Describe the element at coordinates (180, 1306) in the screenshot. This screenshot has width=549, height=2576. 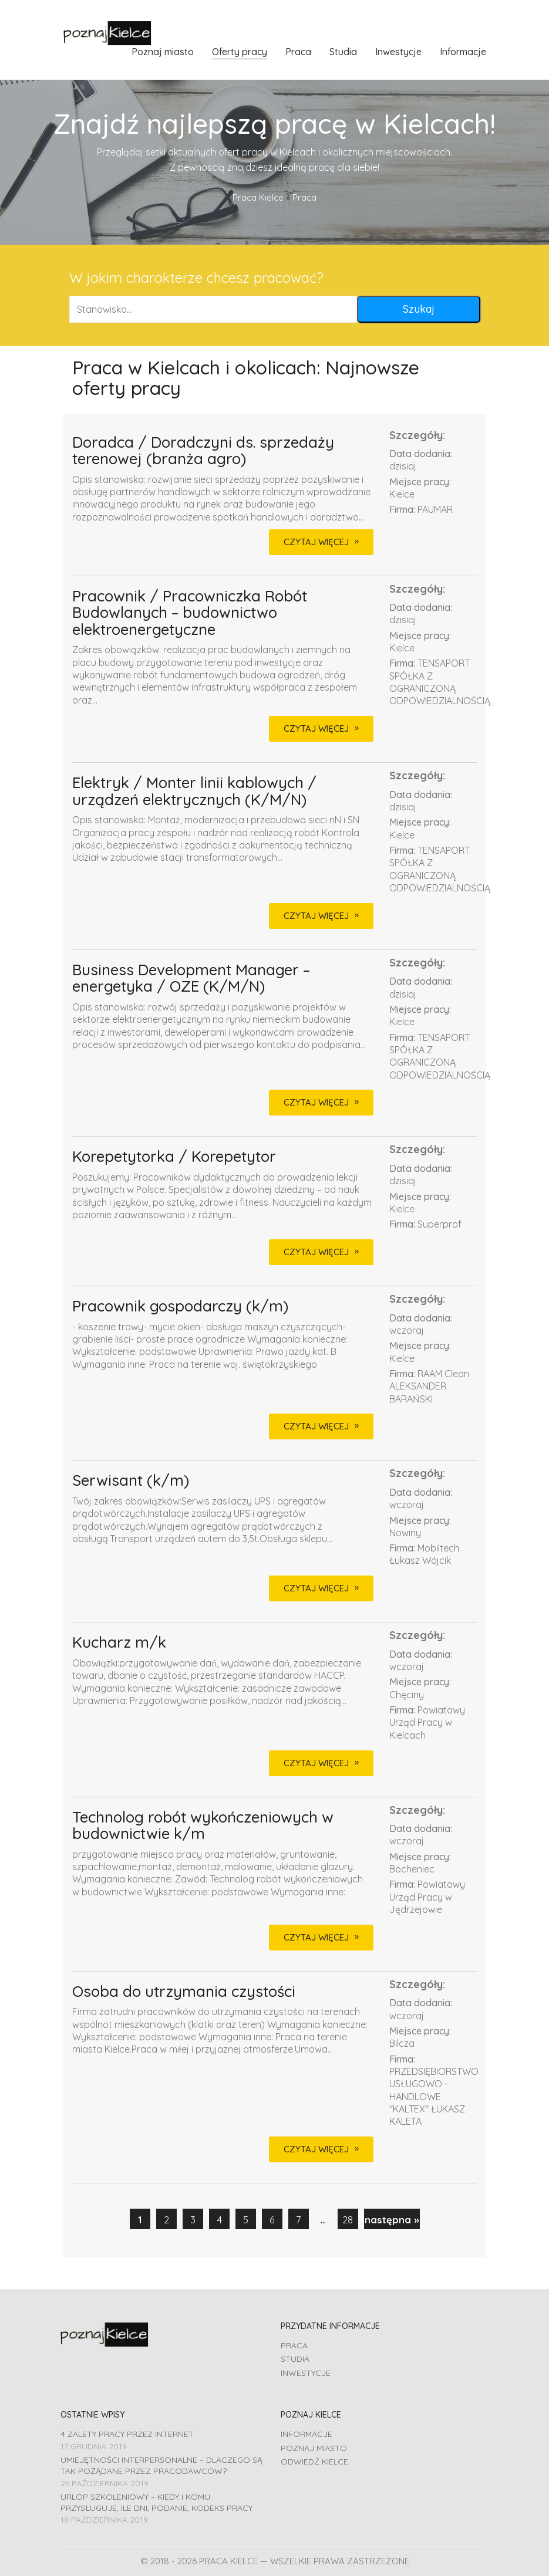
I see `Pracownik gospodarczy (k/m)` at that location.